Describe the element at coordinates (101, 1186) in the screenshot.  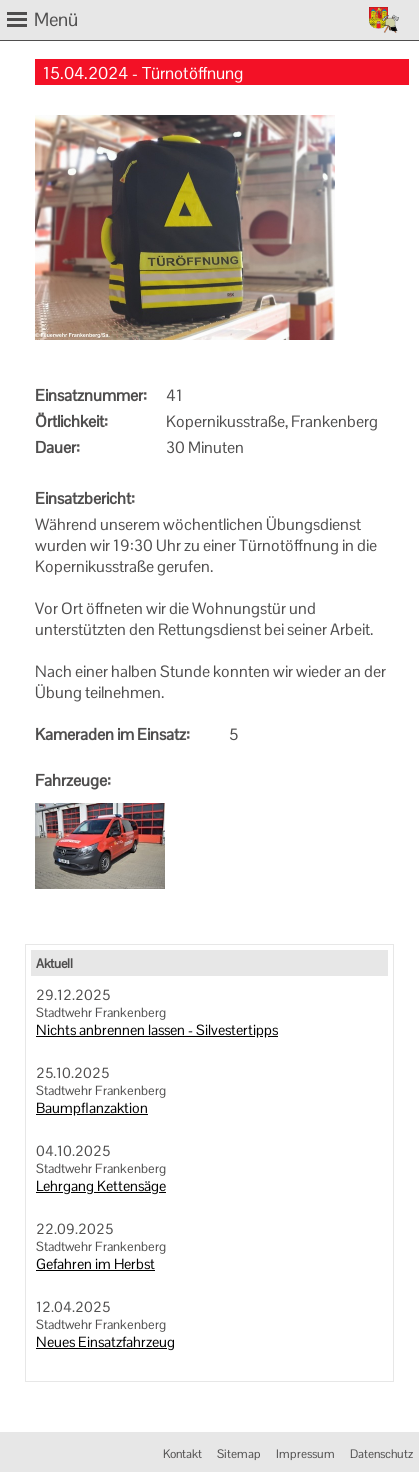
I see `Lehrgang Kettensäge` at that location.